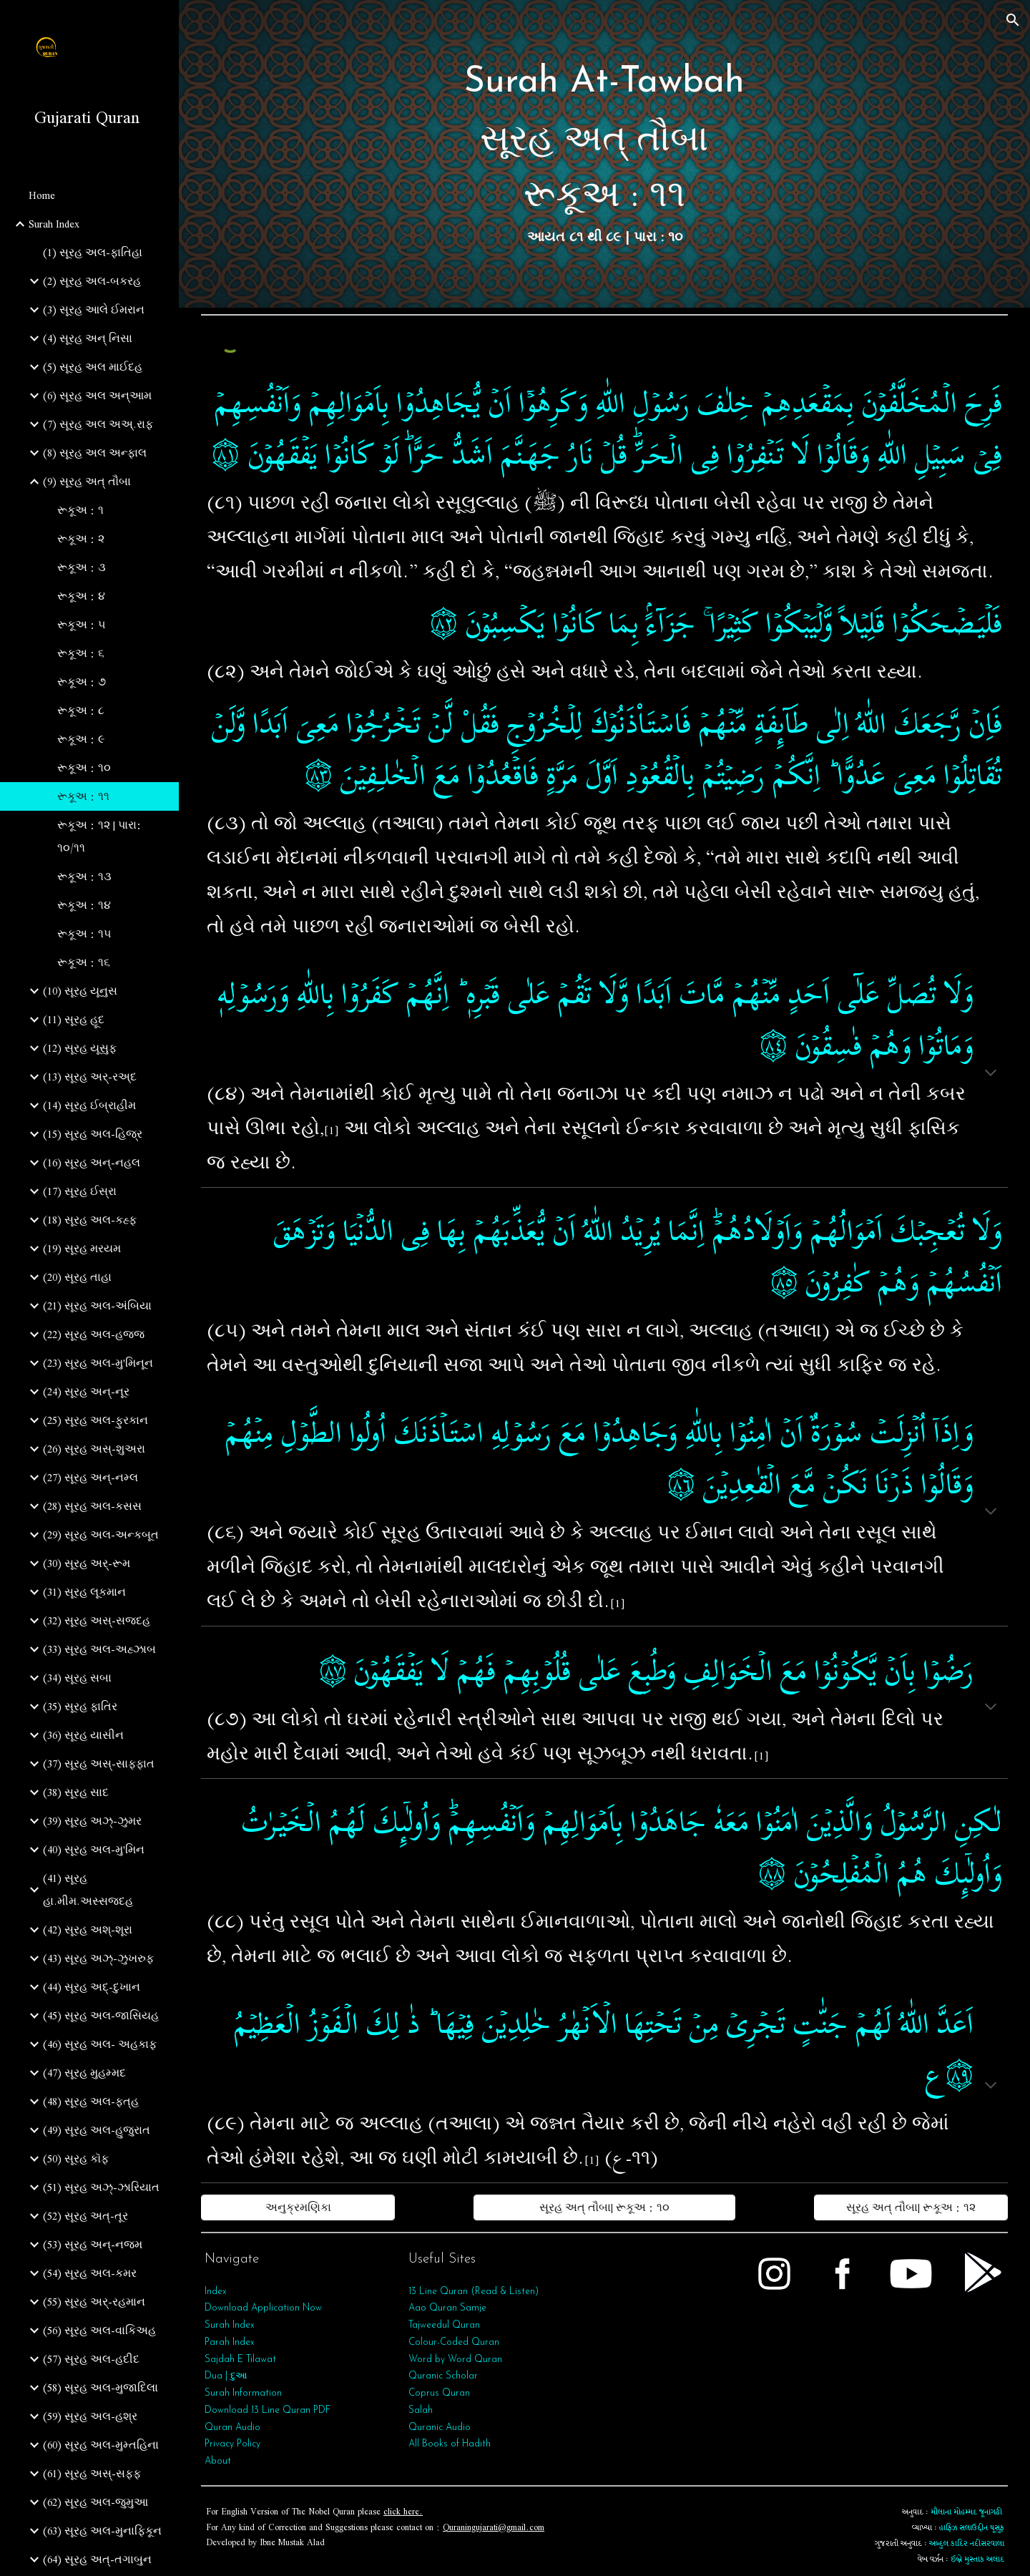  What do you see at coordinates (91, 2359) in the screenshot?
I see `(57) સૂરહ અલ-હદીદ [link]` at bounding box center [91, 2359].